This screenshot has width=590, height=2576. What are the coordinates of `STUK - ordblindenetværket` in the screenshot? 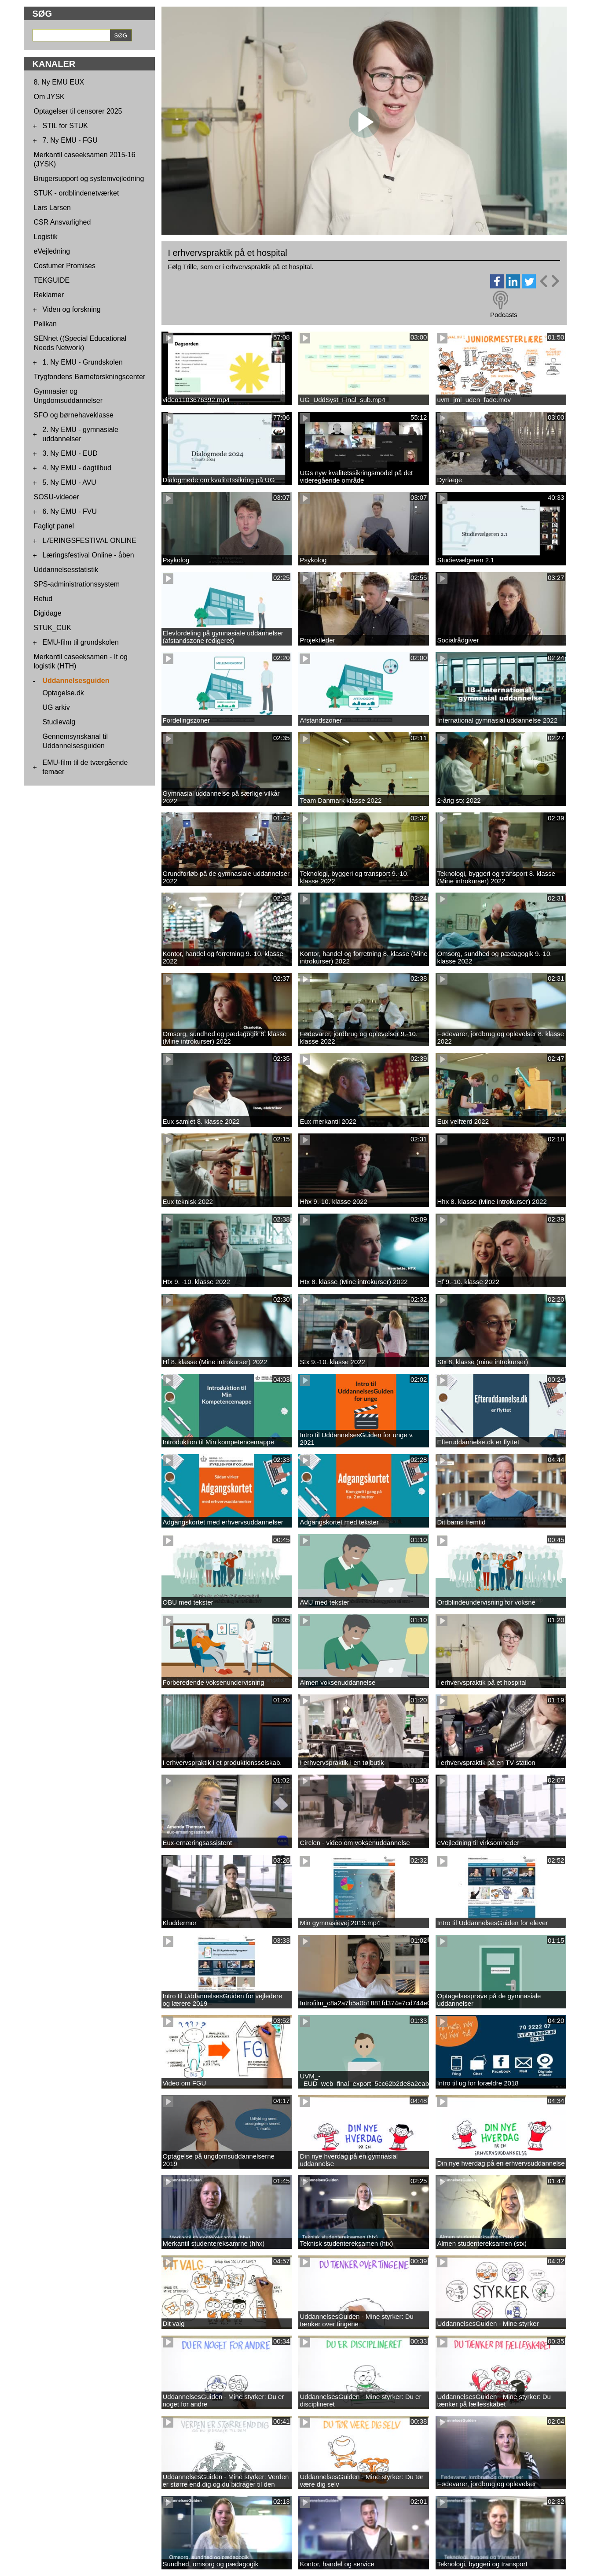 It's located at (76, 193).